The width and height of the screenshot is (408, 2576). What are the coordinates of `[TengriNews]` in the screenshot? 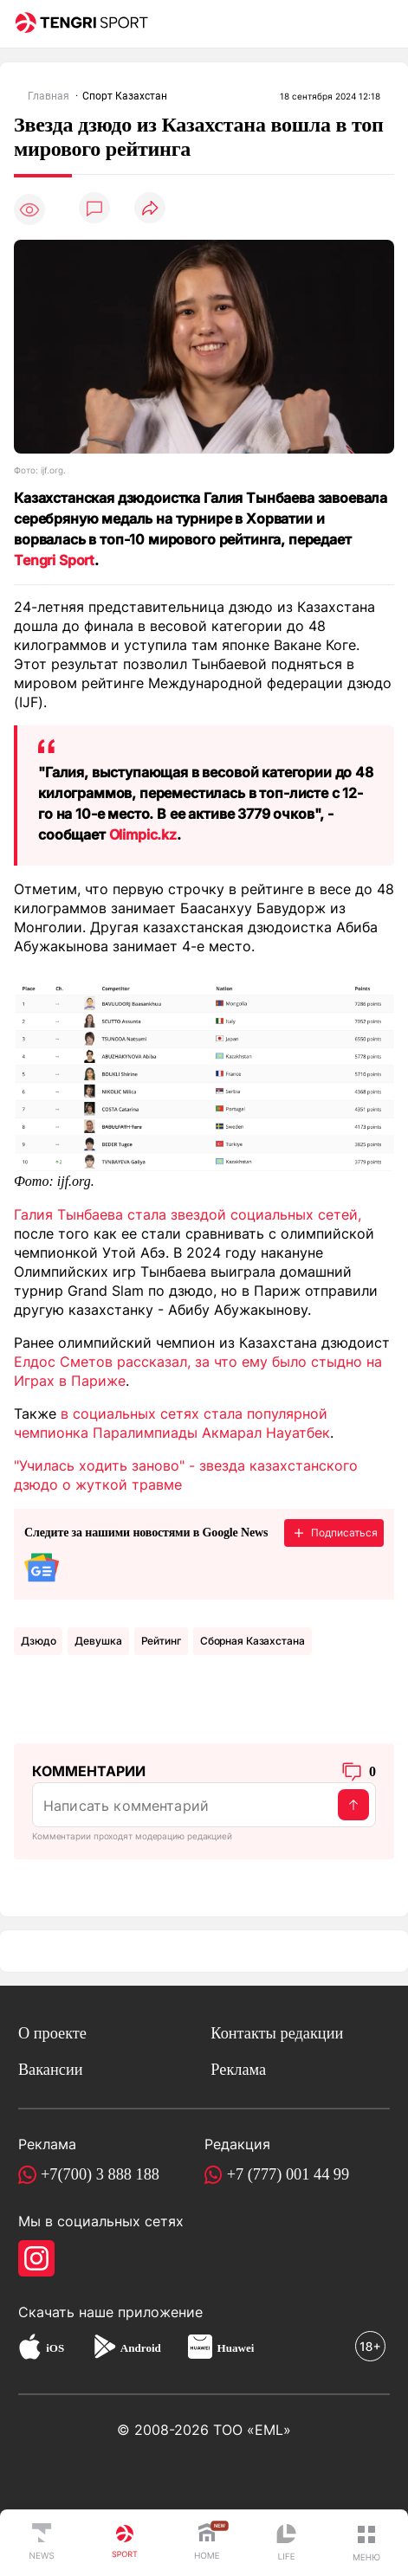 It's located at (41, 2543).